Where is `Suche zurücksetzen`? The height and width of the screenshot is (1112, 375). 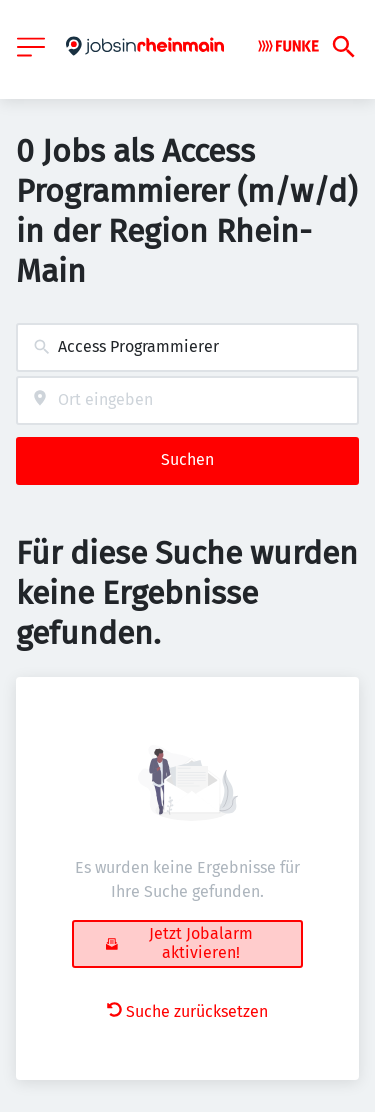
Suche zurücksetzen is located at coordinates (187, 1011).